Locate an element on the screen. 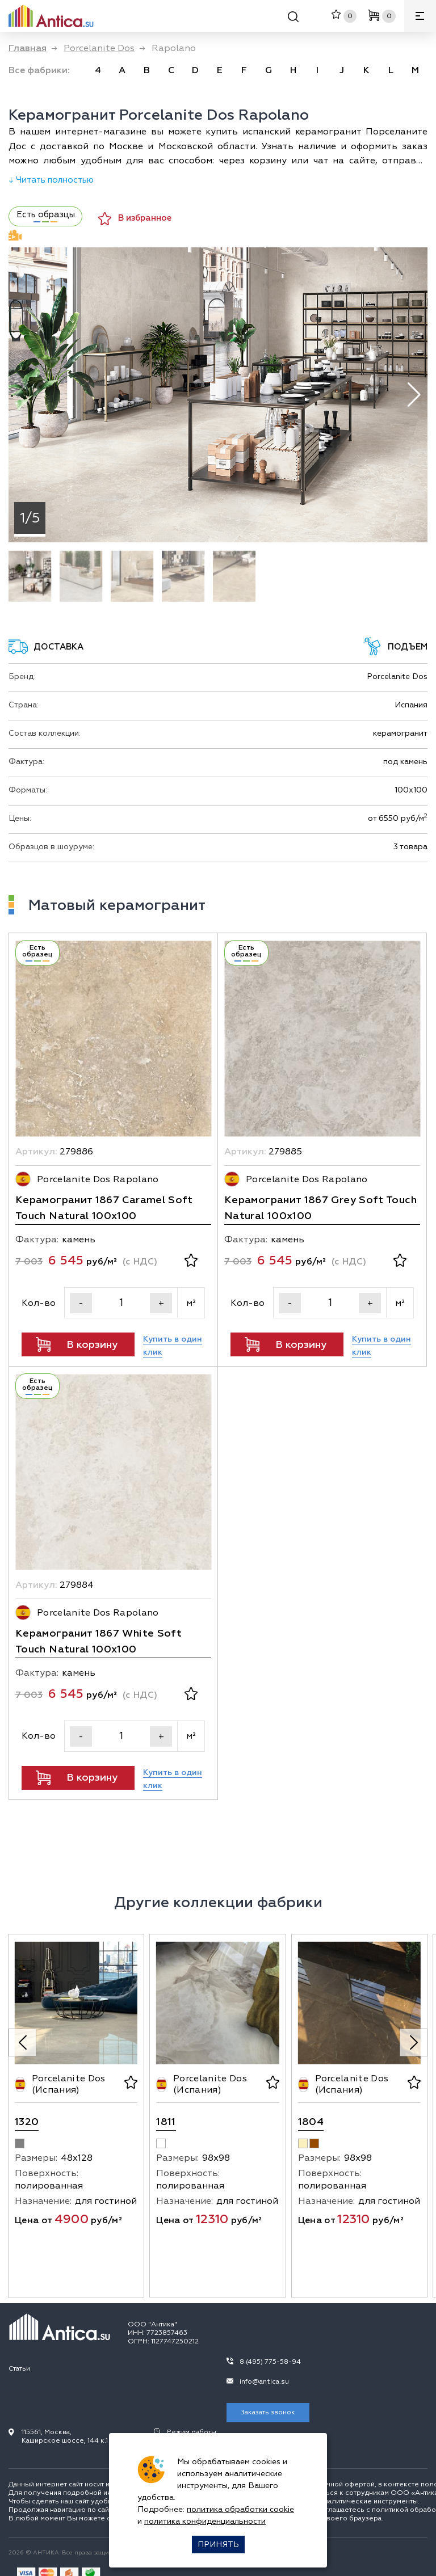 Image resolution: width=436 pixels, height=2576 pixels. политика обработки cookie is located at coordinates (240, 2509).